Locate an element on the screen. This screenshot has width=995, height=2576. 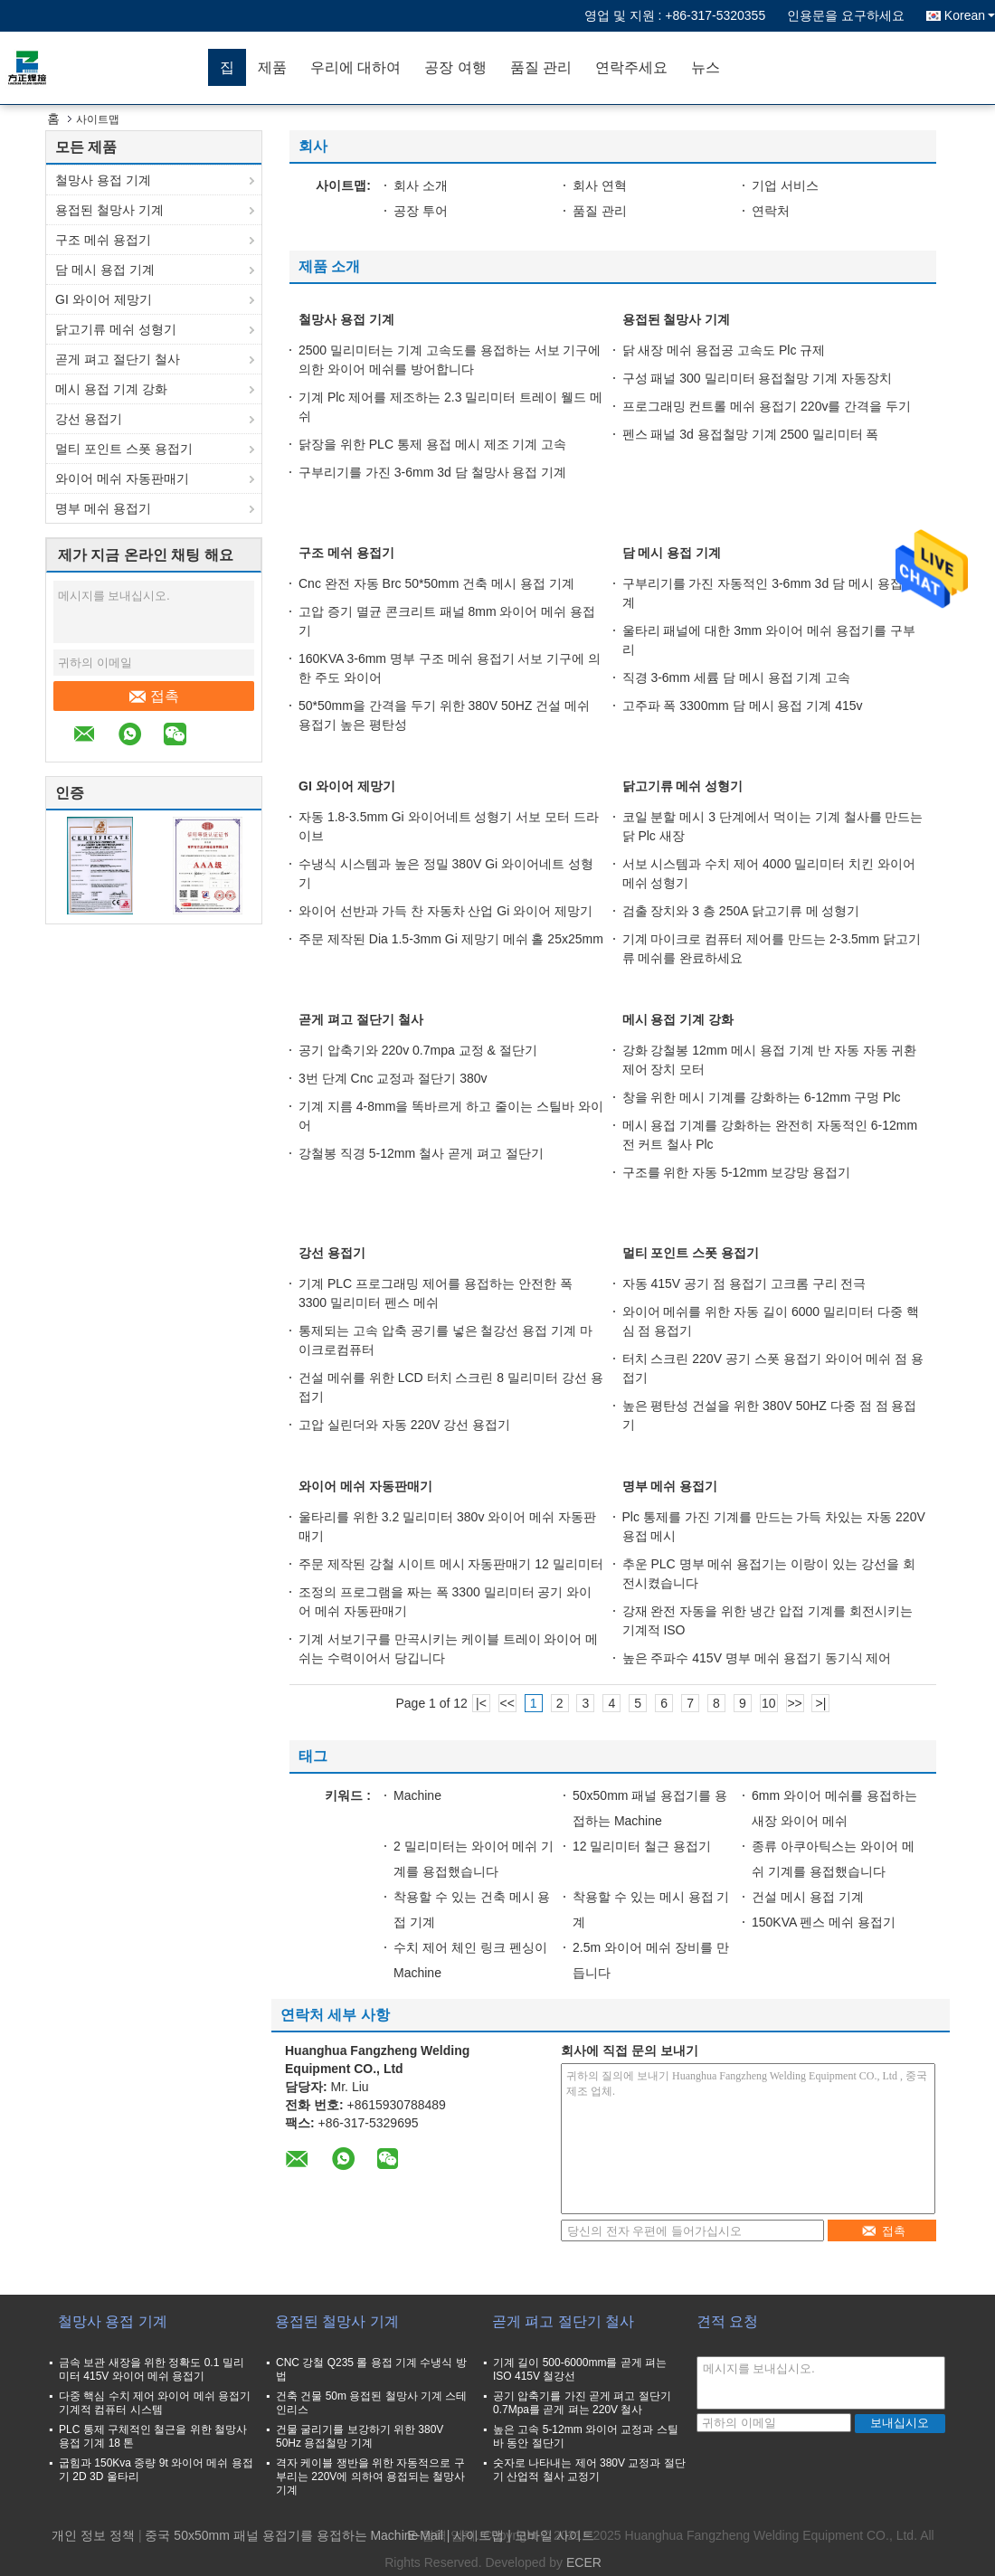
회사 소개 is located at coordinates (420, 185).